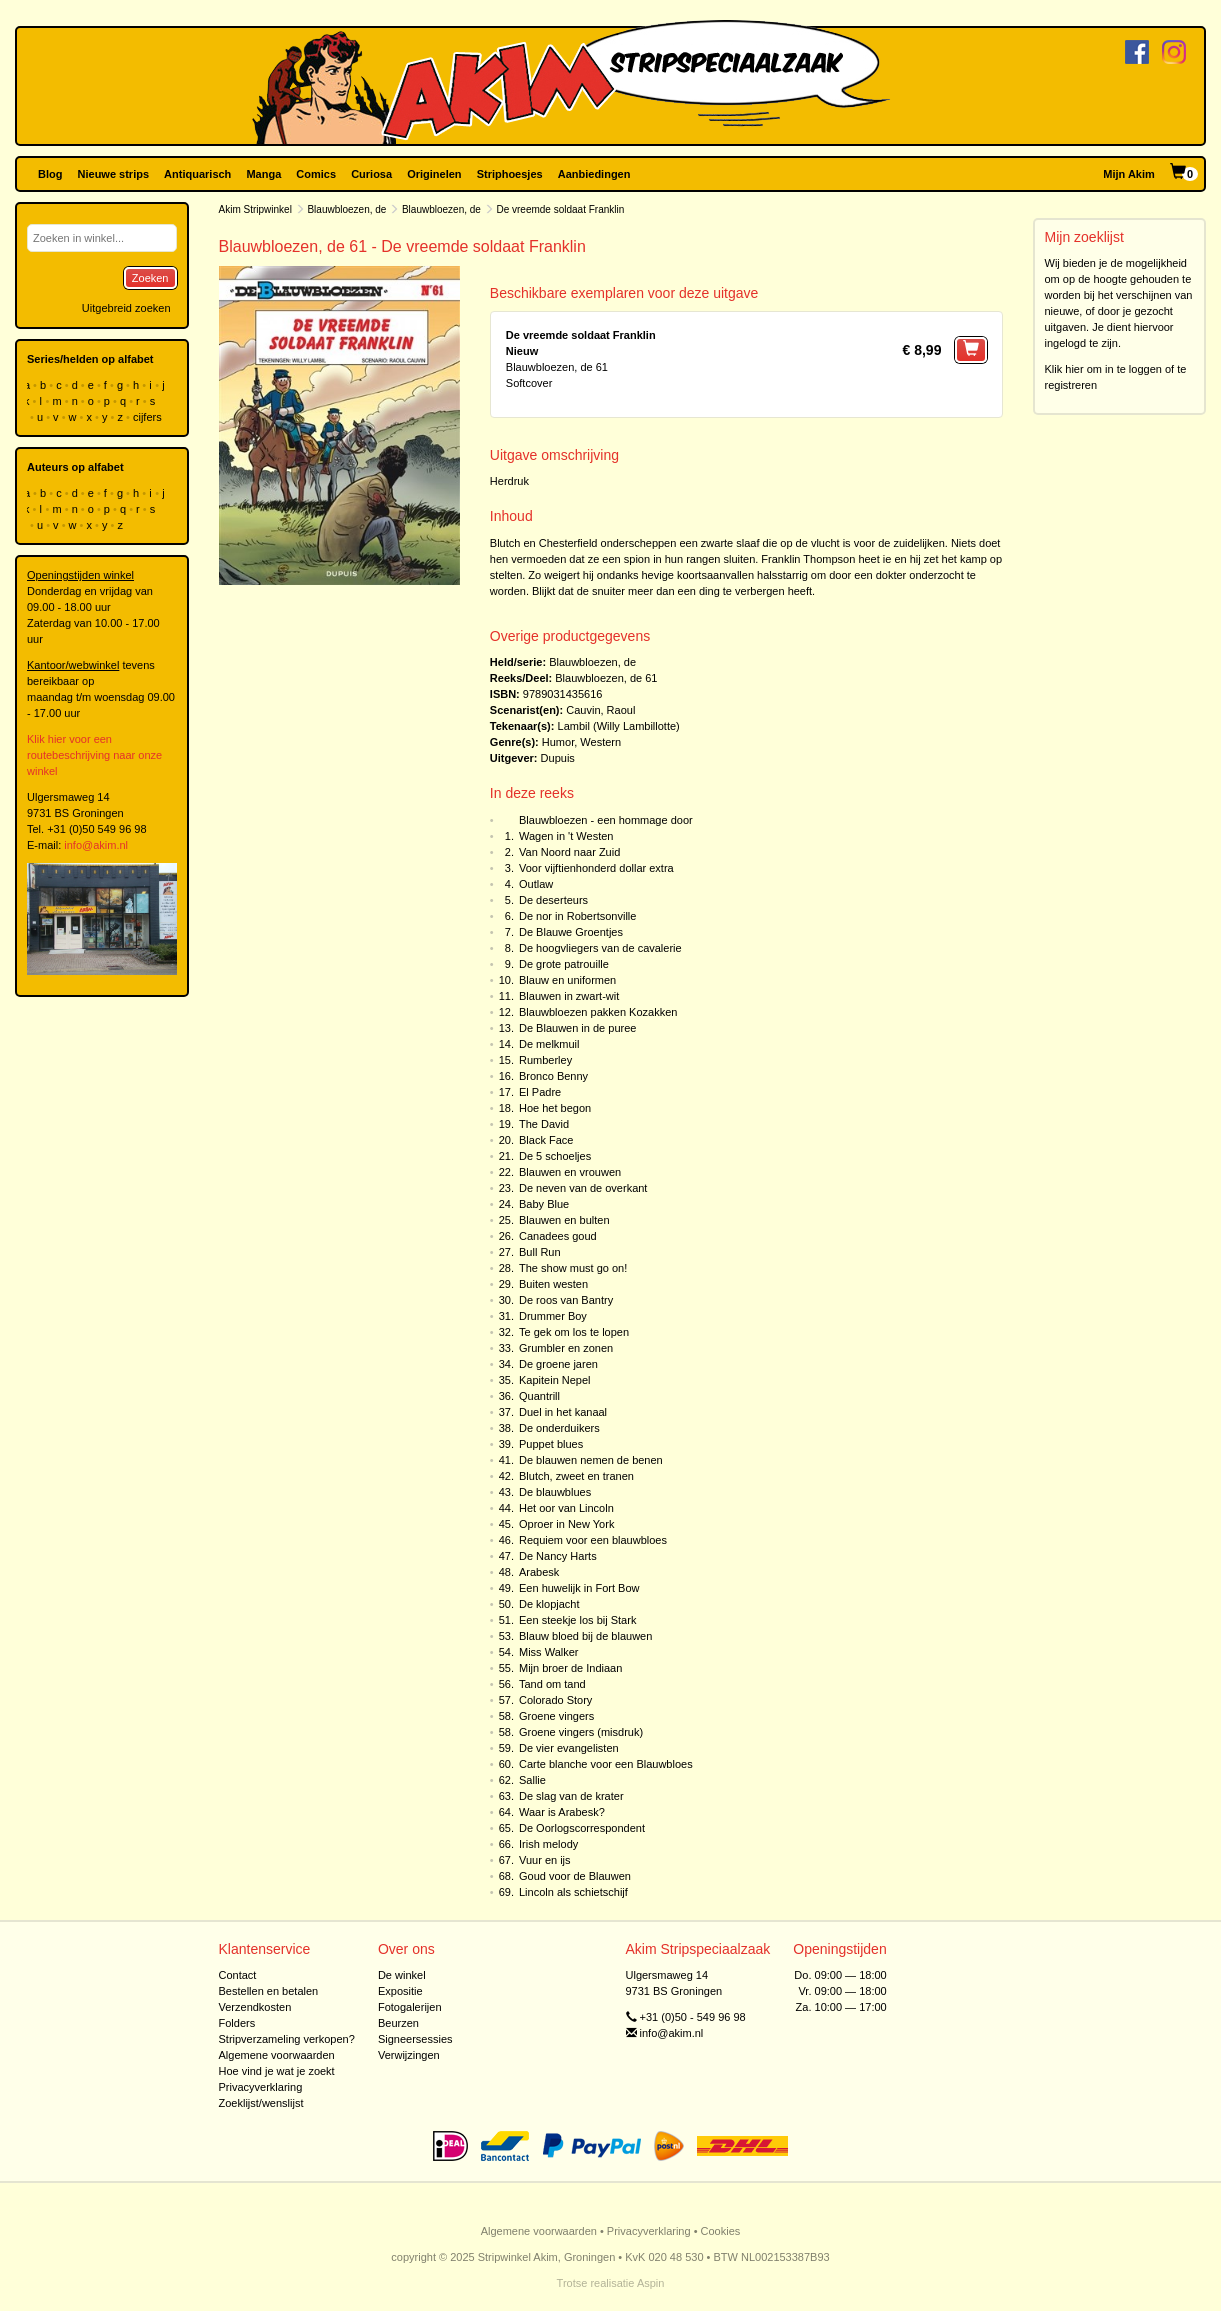  I want to click on Een steekje los bij Stark, so click(577, 1620).